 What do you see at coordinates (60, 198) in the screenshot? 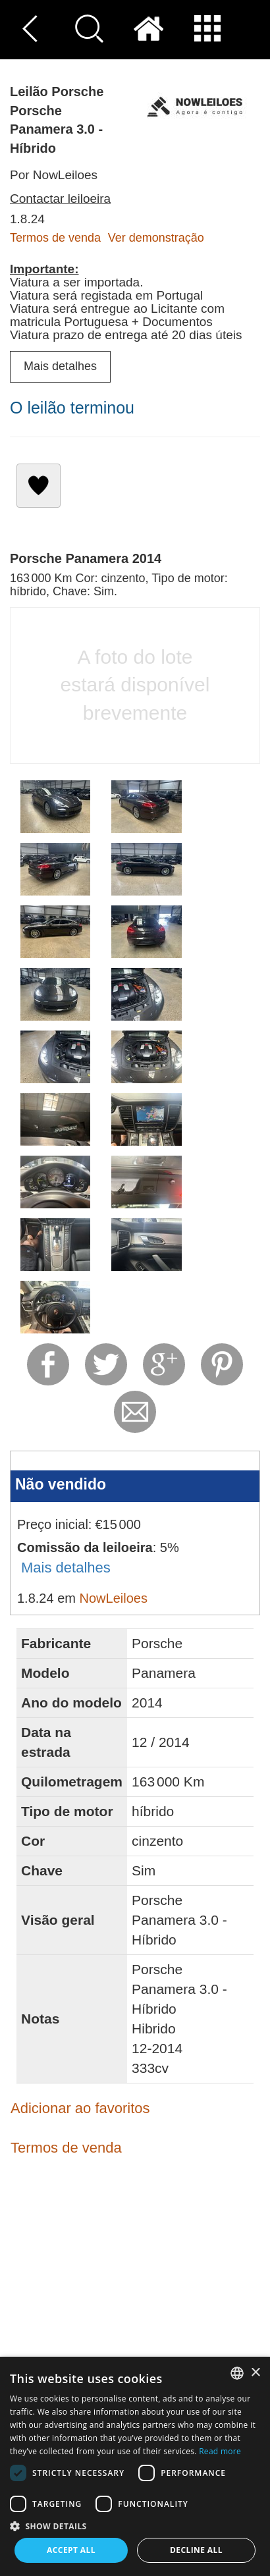
I see `Contactar leiloeira` at bounding box center [60, 198].